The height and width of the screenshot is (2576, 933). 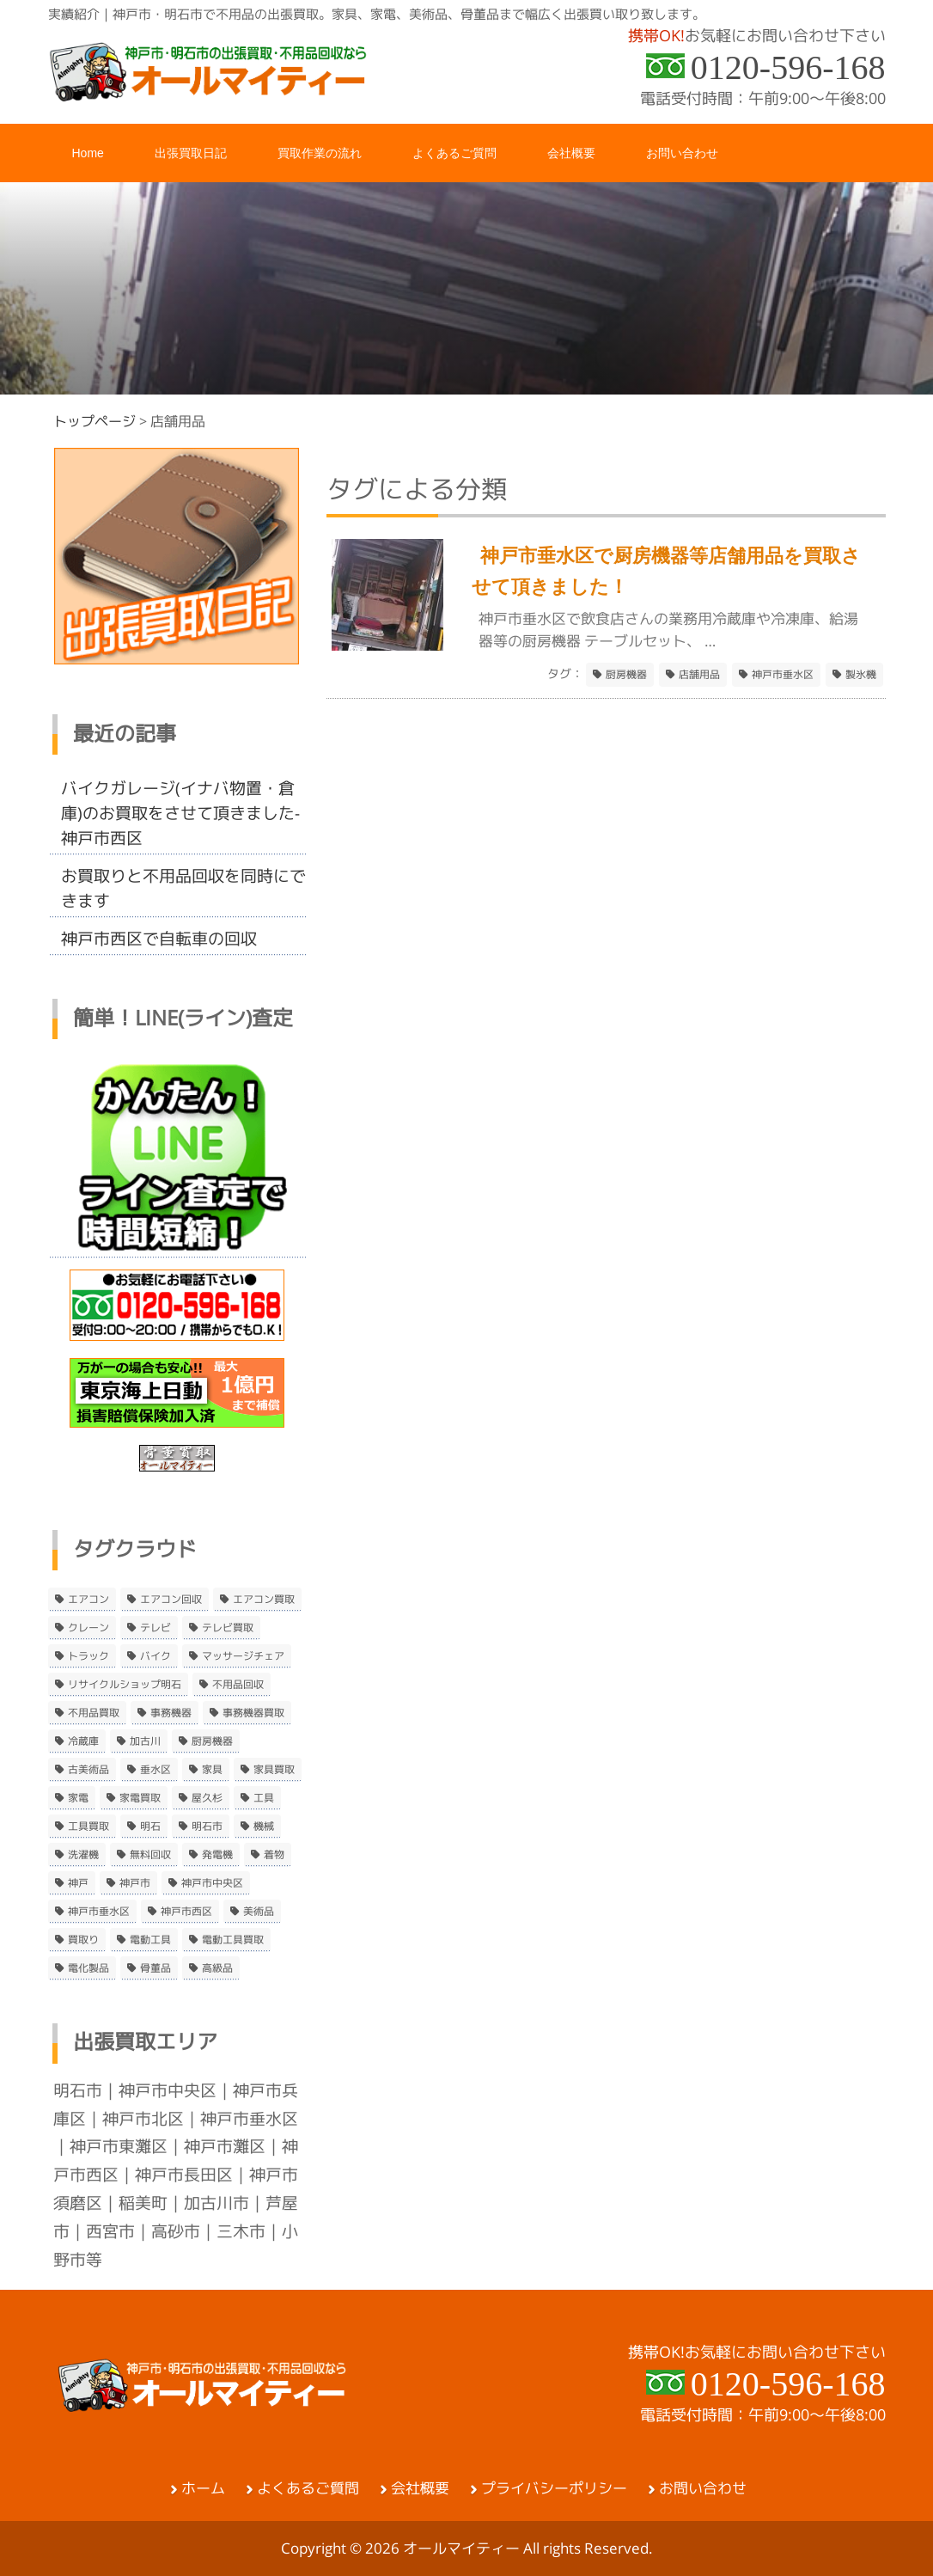 I want to click on 冷蔵庫 [冷蔵庫 (8個の項目)], so click(x=83, y=1741).